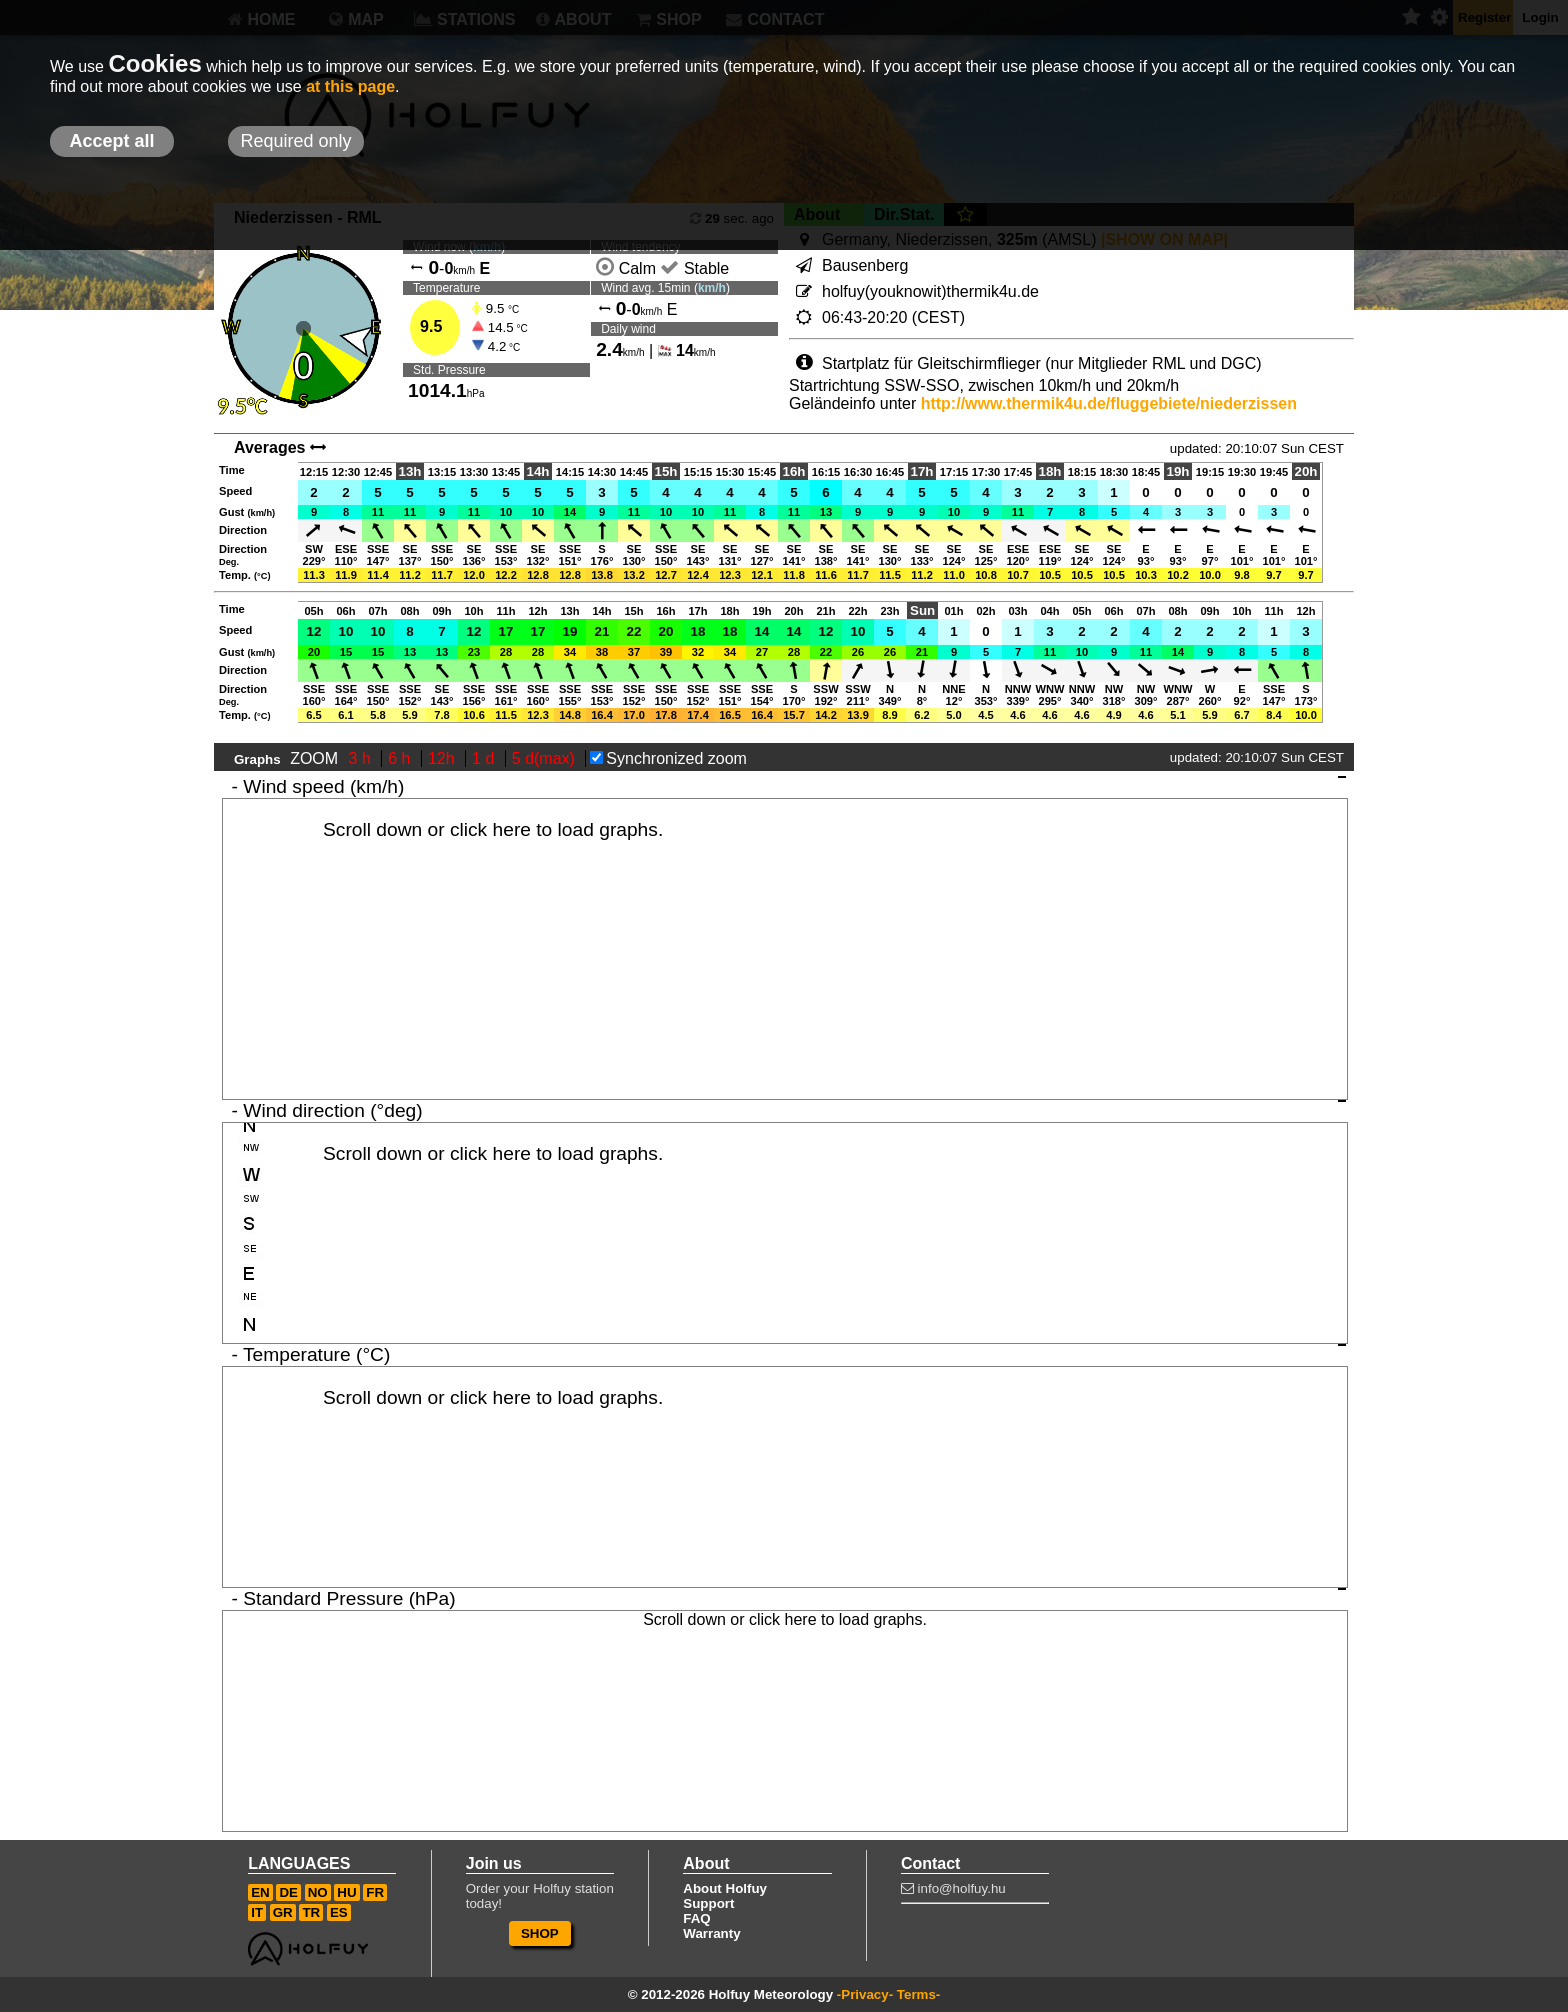 This screenshot has width=1568, height=2012. What do you see at coordinates (288, 1892) in the screenshot?
I see `DE` at bounding box center [288, 1892].